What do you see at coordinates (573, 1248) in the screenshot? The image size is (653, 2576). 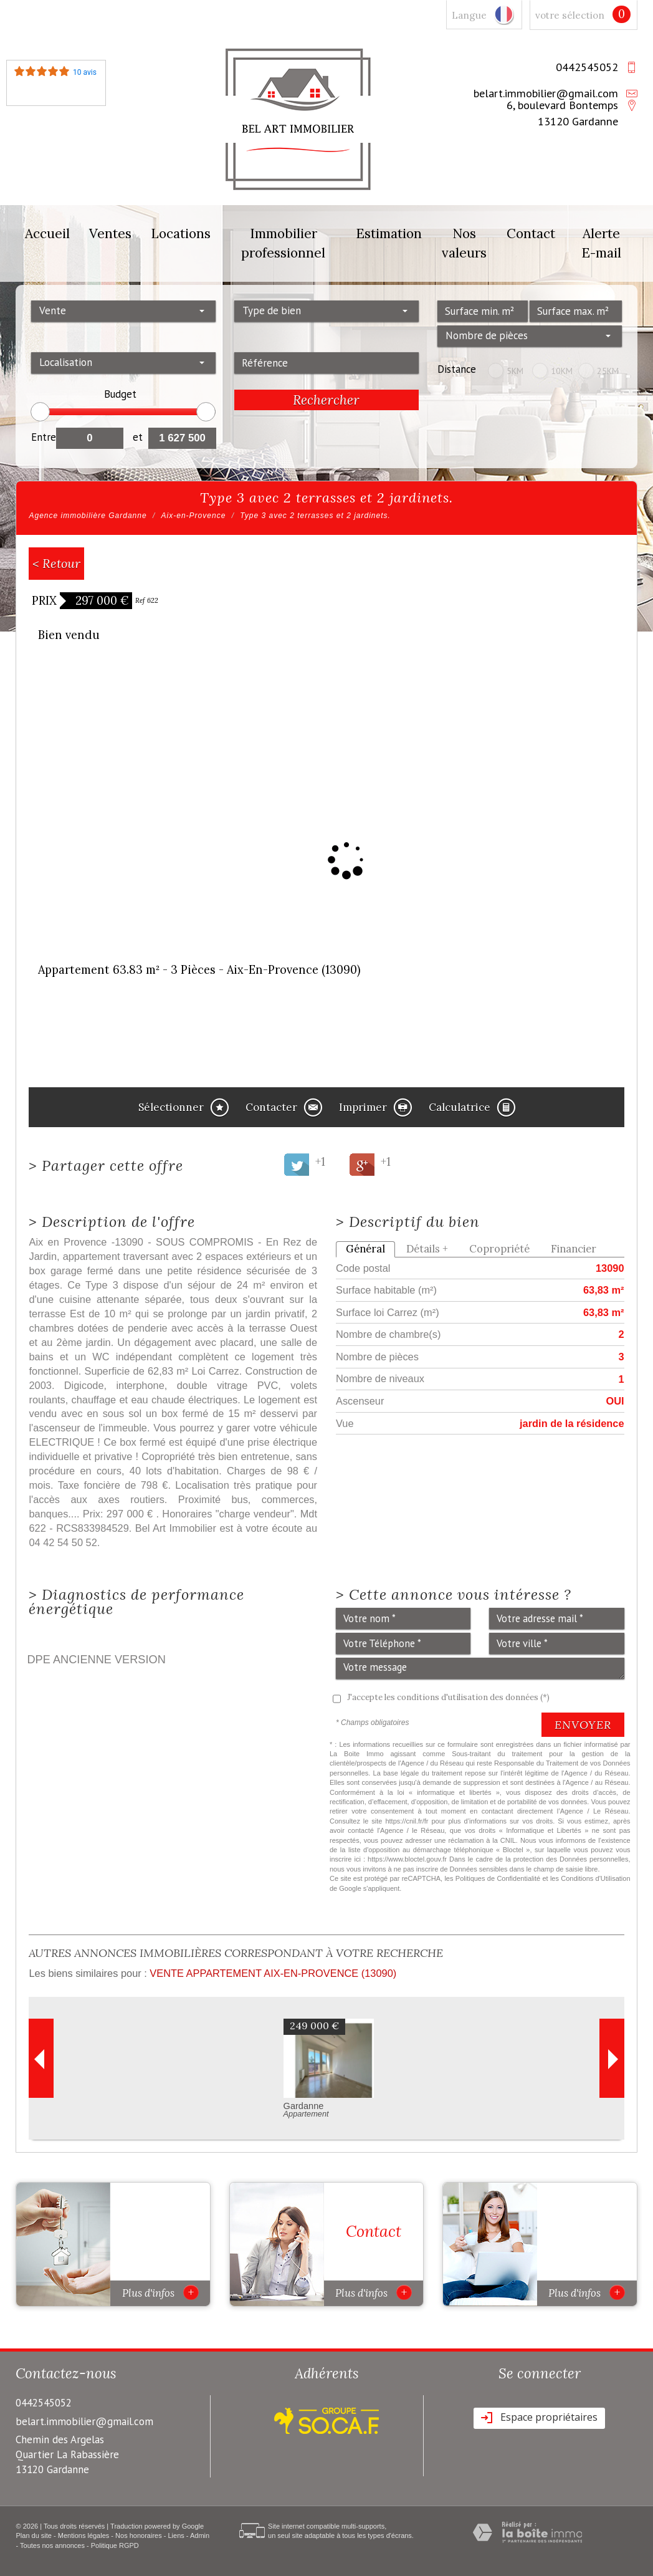 I see `Financier` at bounding box center [573, 1248].